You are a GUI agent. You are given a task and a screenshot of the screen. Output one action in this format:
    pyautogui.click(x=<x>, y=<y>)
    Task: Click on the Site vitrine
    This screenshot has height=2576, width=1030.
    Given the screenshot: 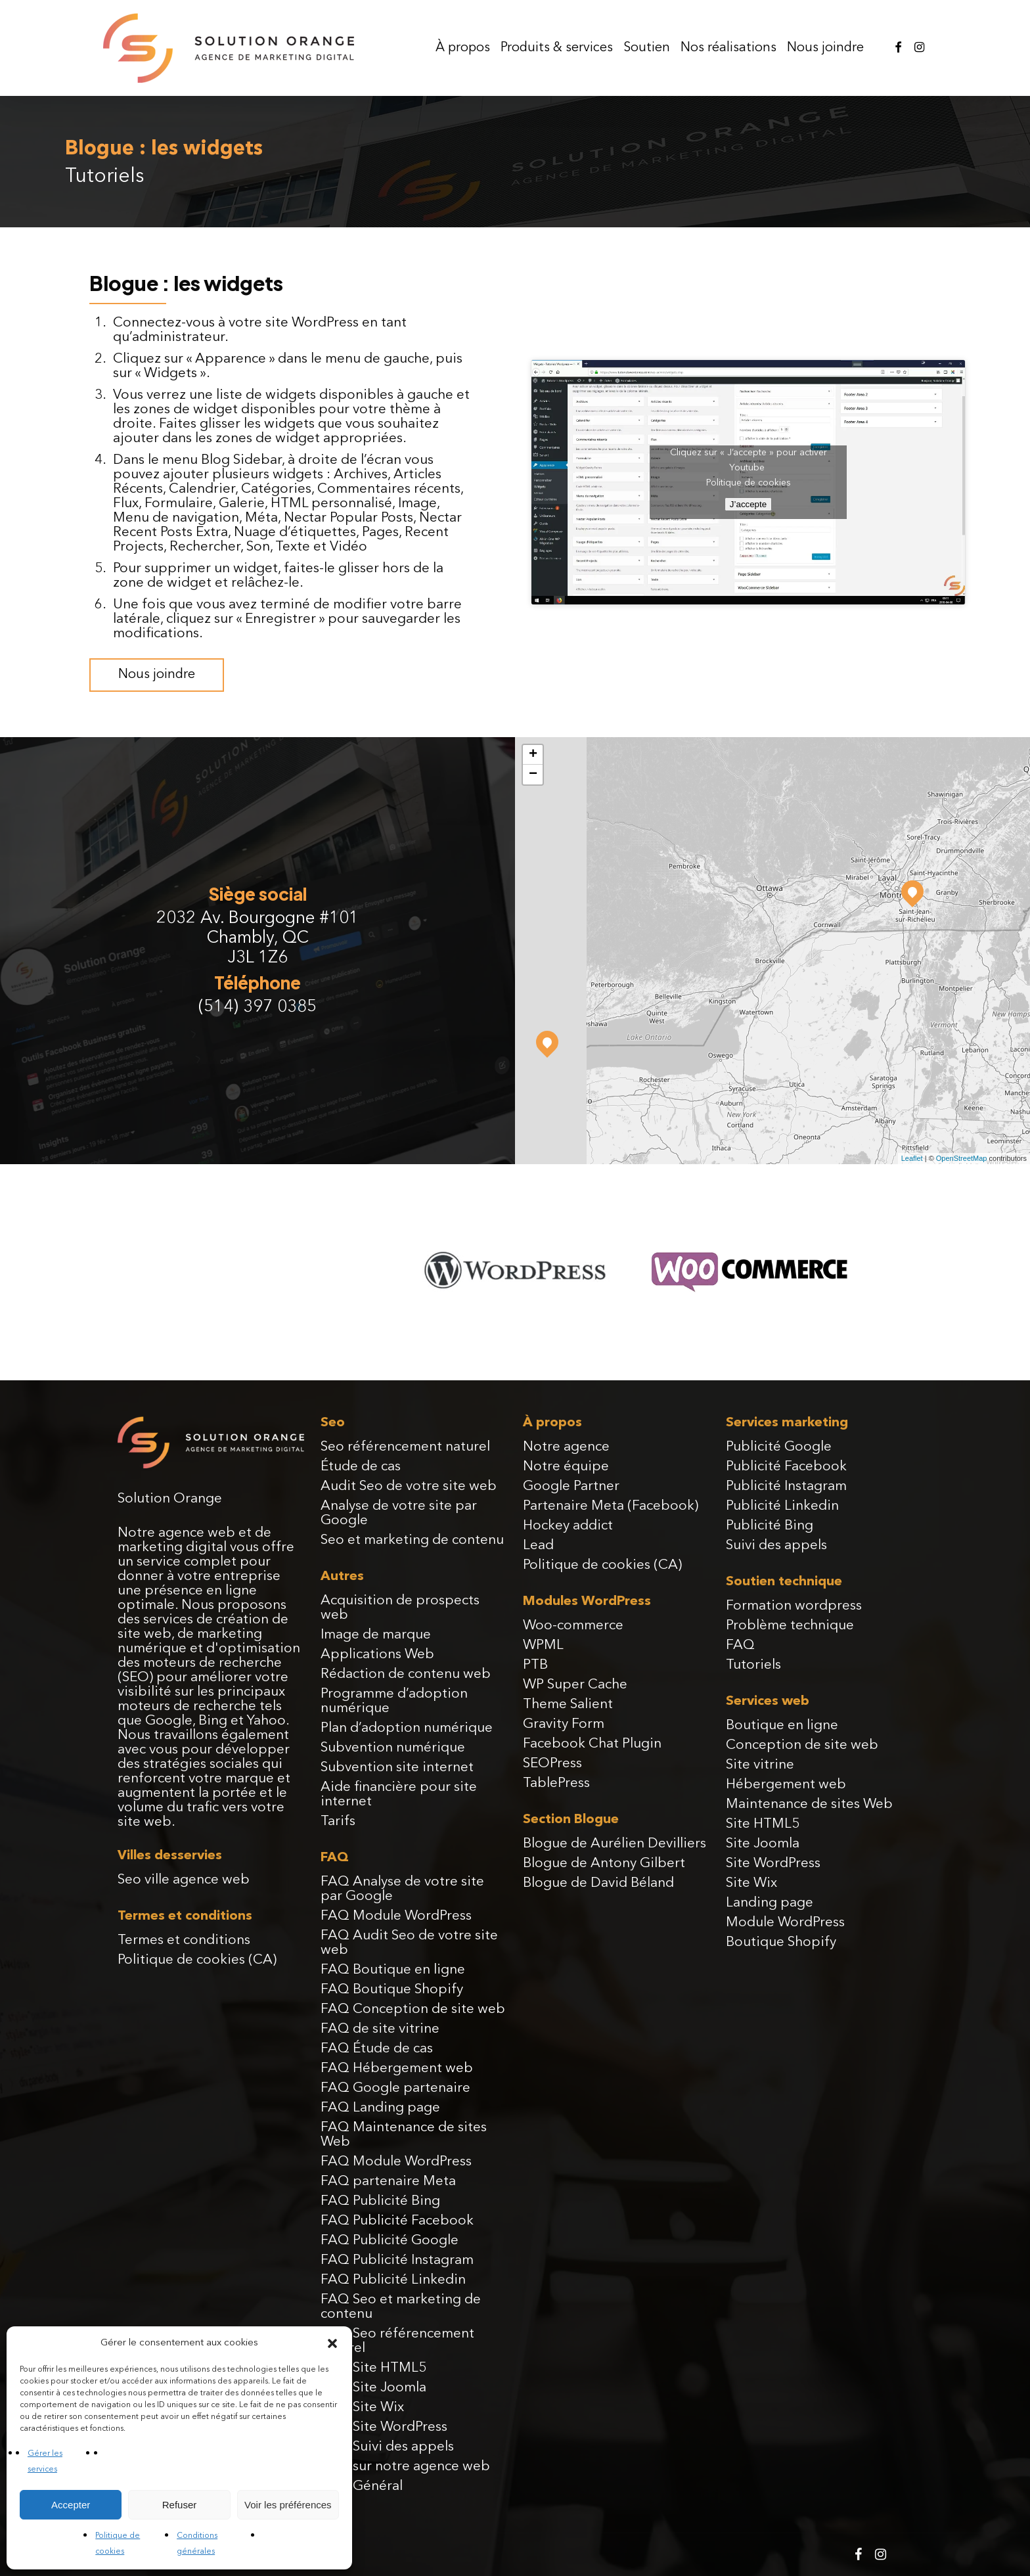 What is the action you would take?
    pyautogui.click(x=760, y=1765)
    